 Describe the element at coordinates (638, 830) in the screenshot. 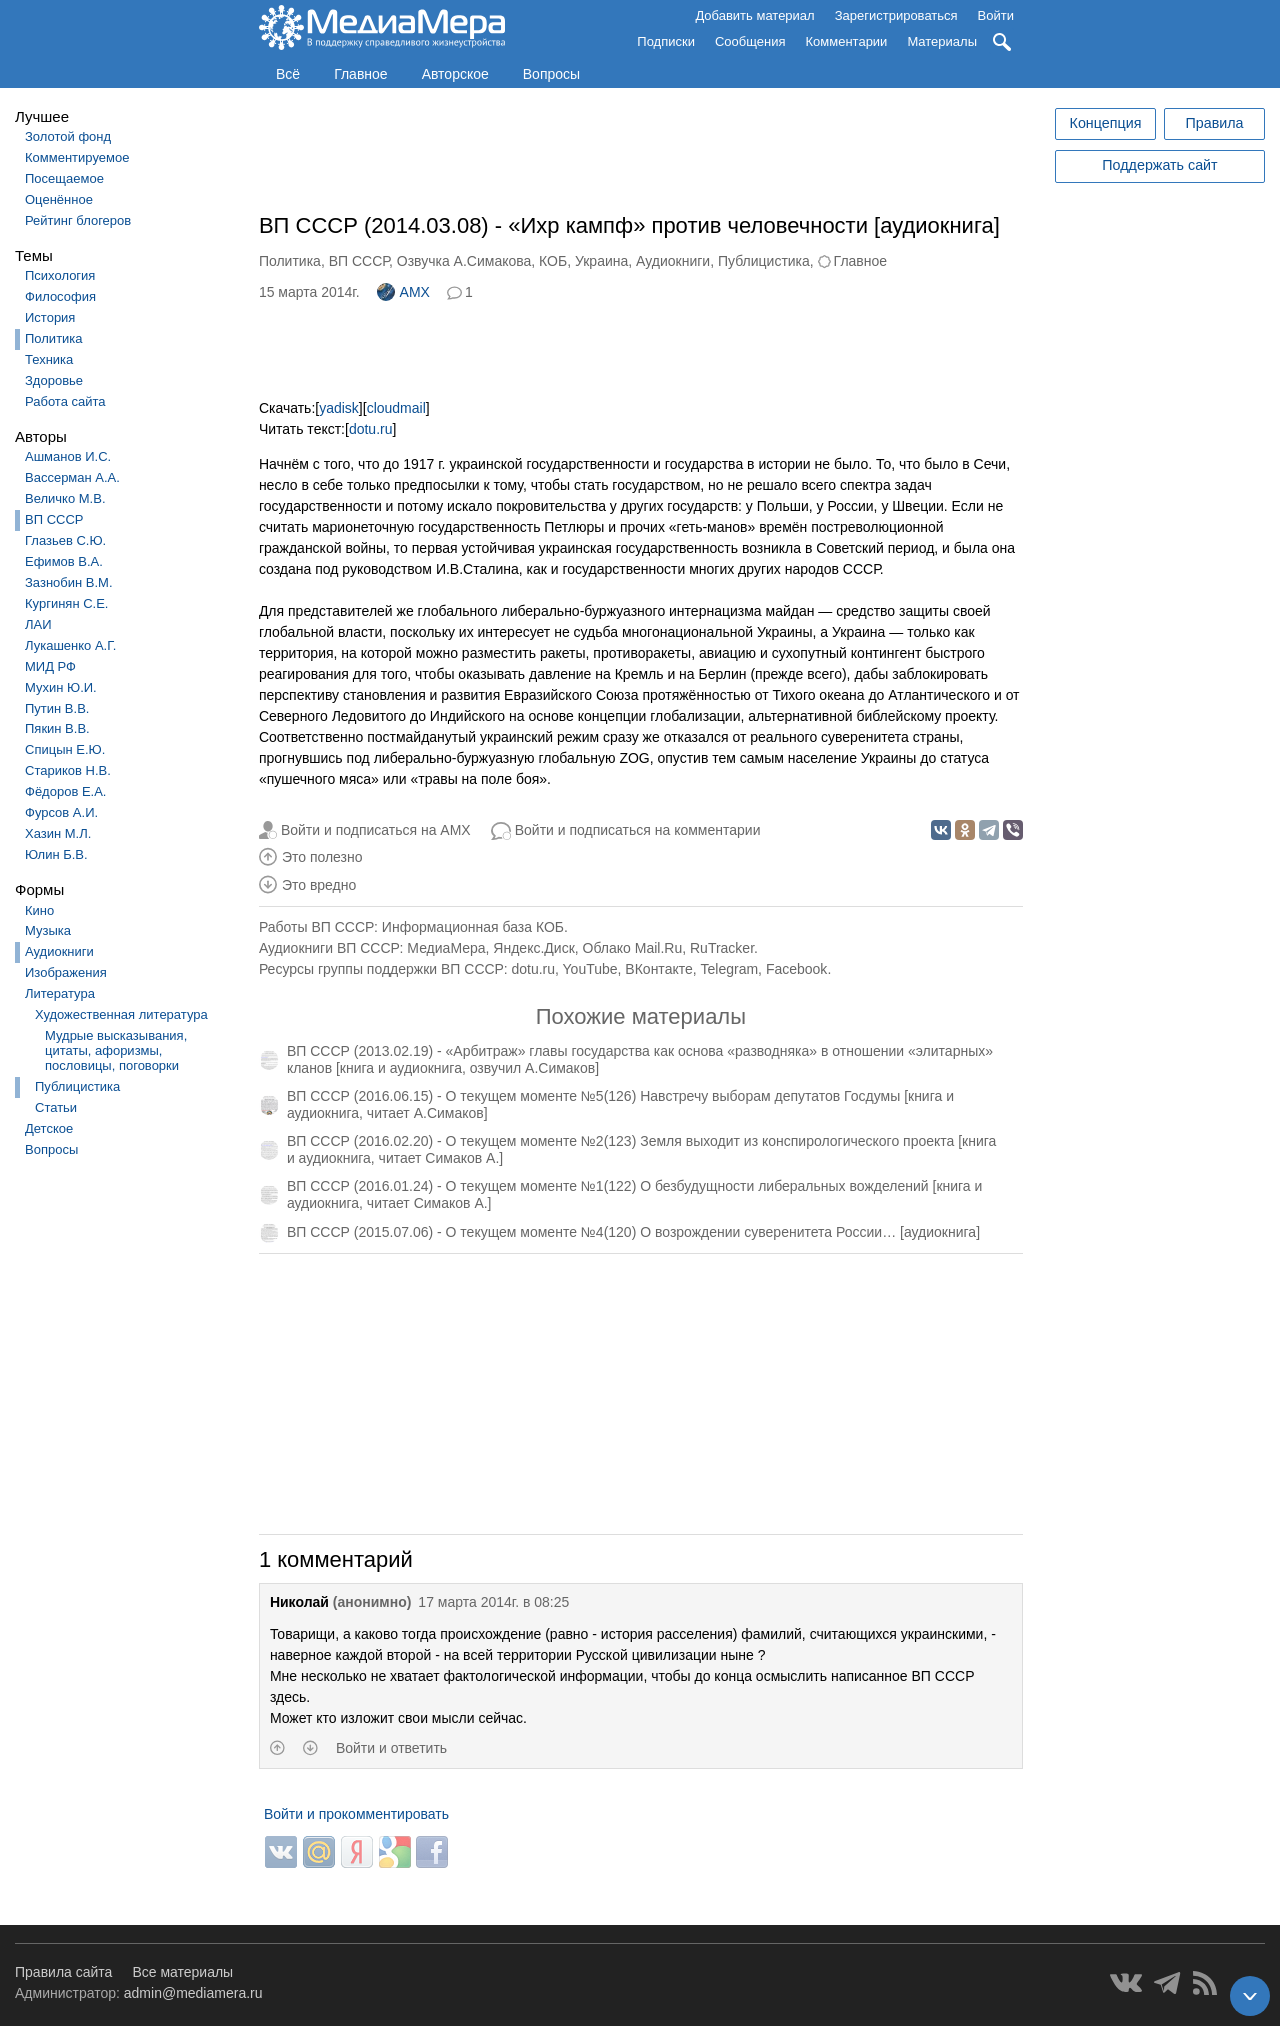

I see `Войти и подписаться на комментарии` at that location.